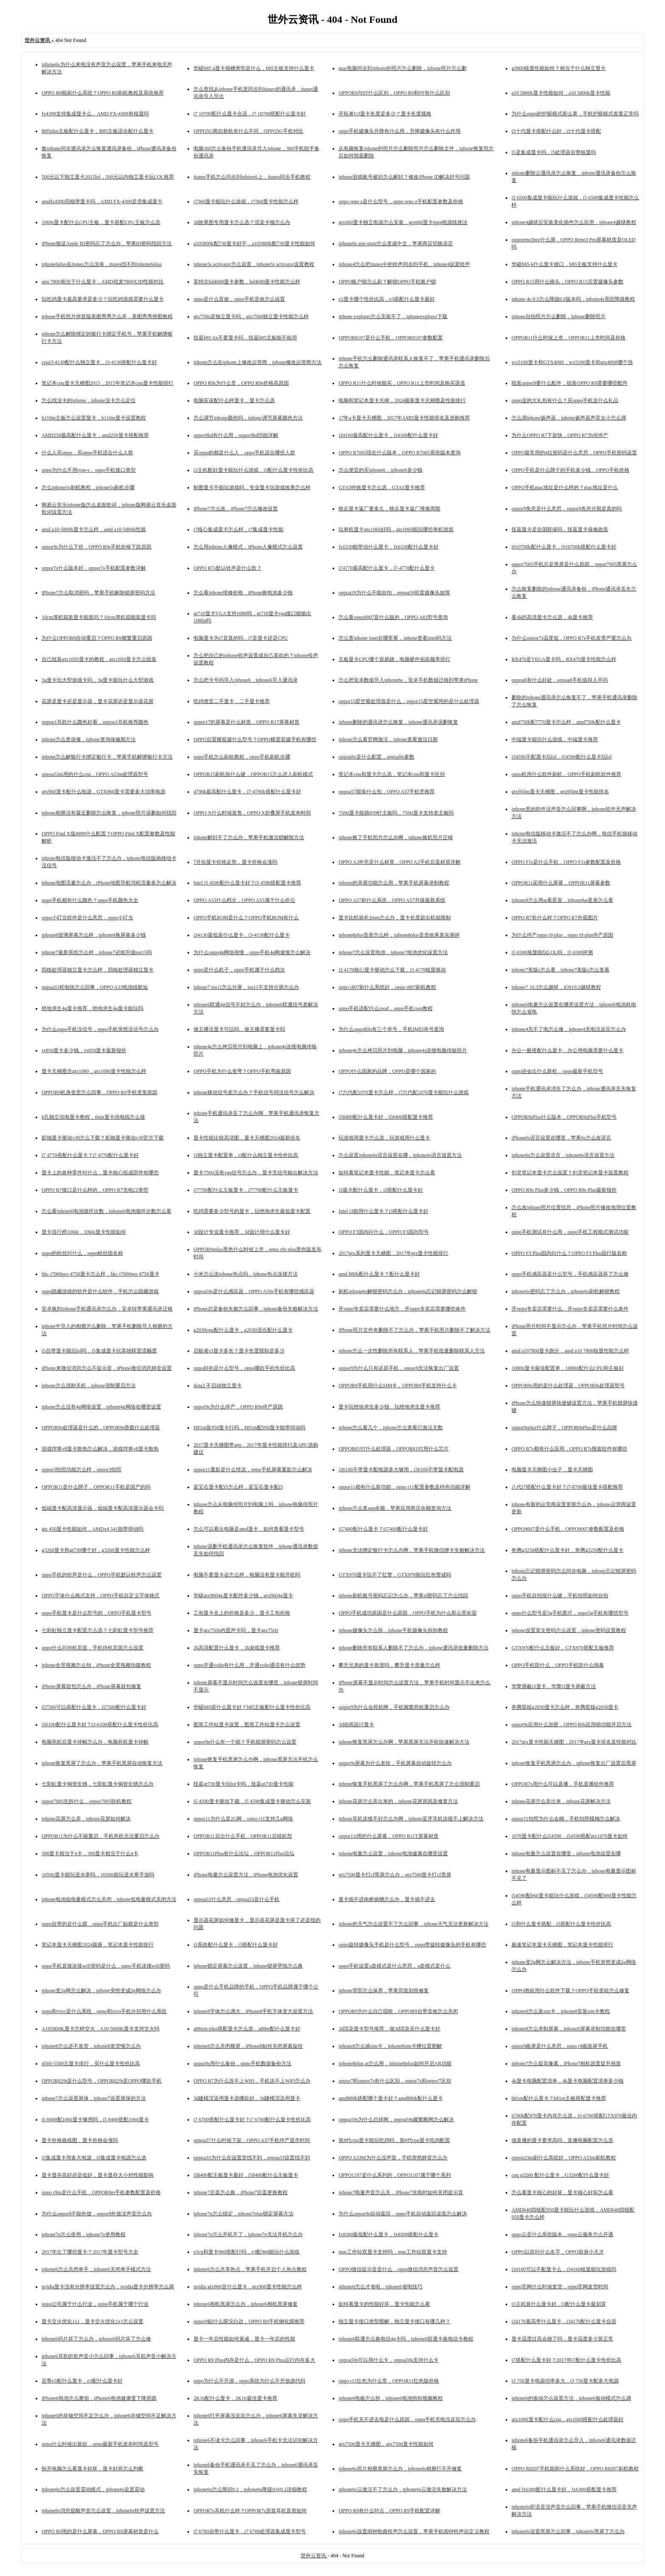 Image resolution: width=665 pixels, height=2576 pixels. What do you see at coordinates (255, 1309) in the screenshot?
I see `iPhone总是备份失败怎么回事，iphone备份失败解决方法` at bounding box center [255, 1309].